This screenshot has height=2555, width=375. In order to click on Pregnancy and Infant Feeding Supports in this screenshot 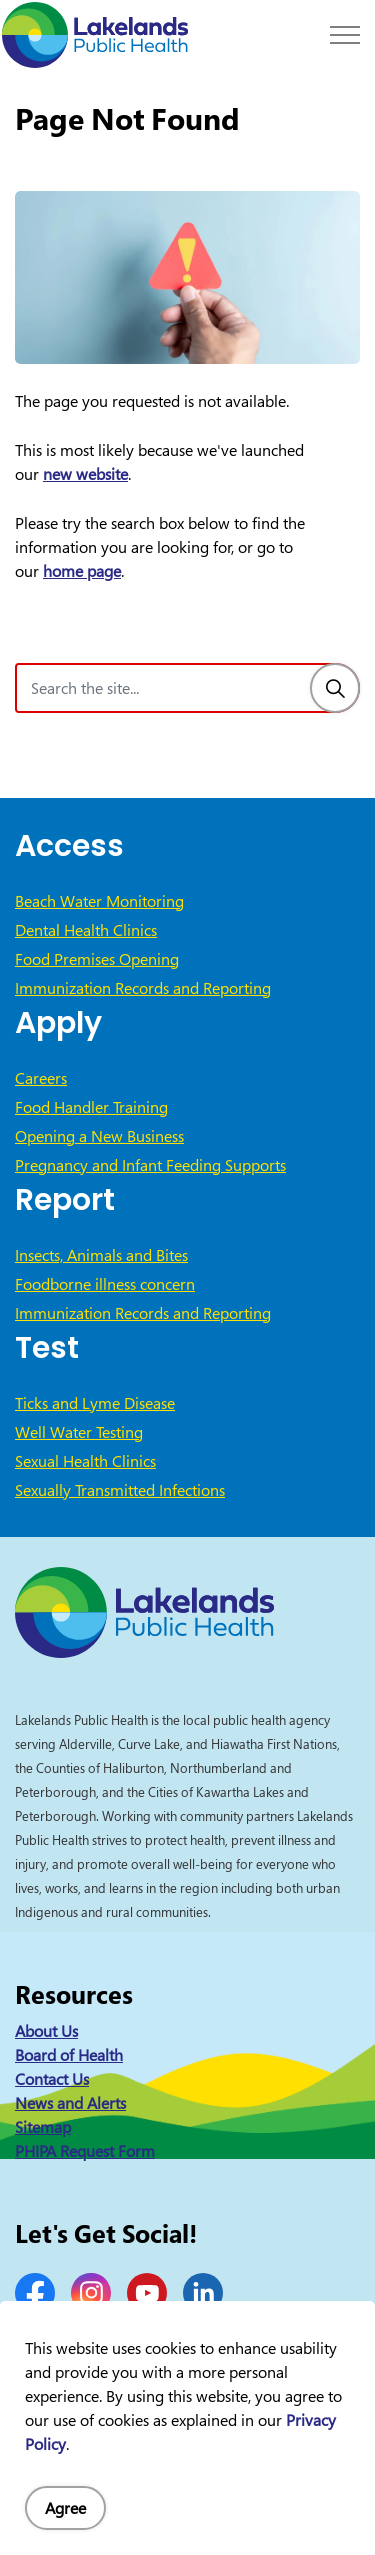, I will do `click(150, 1165)`.